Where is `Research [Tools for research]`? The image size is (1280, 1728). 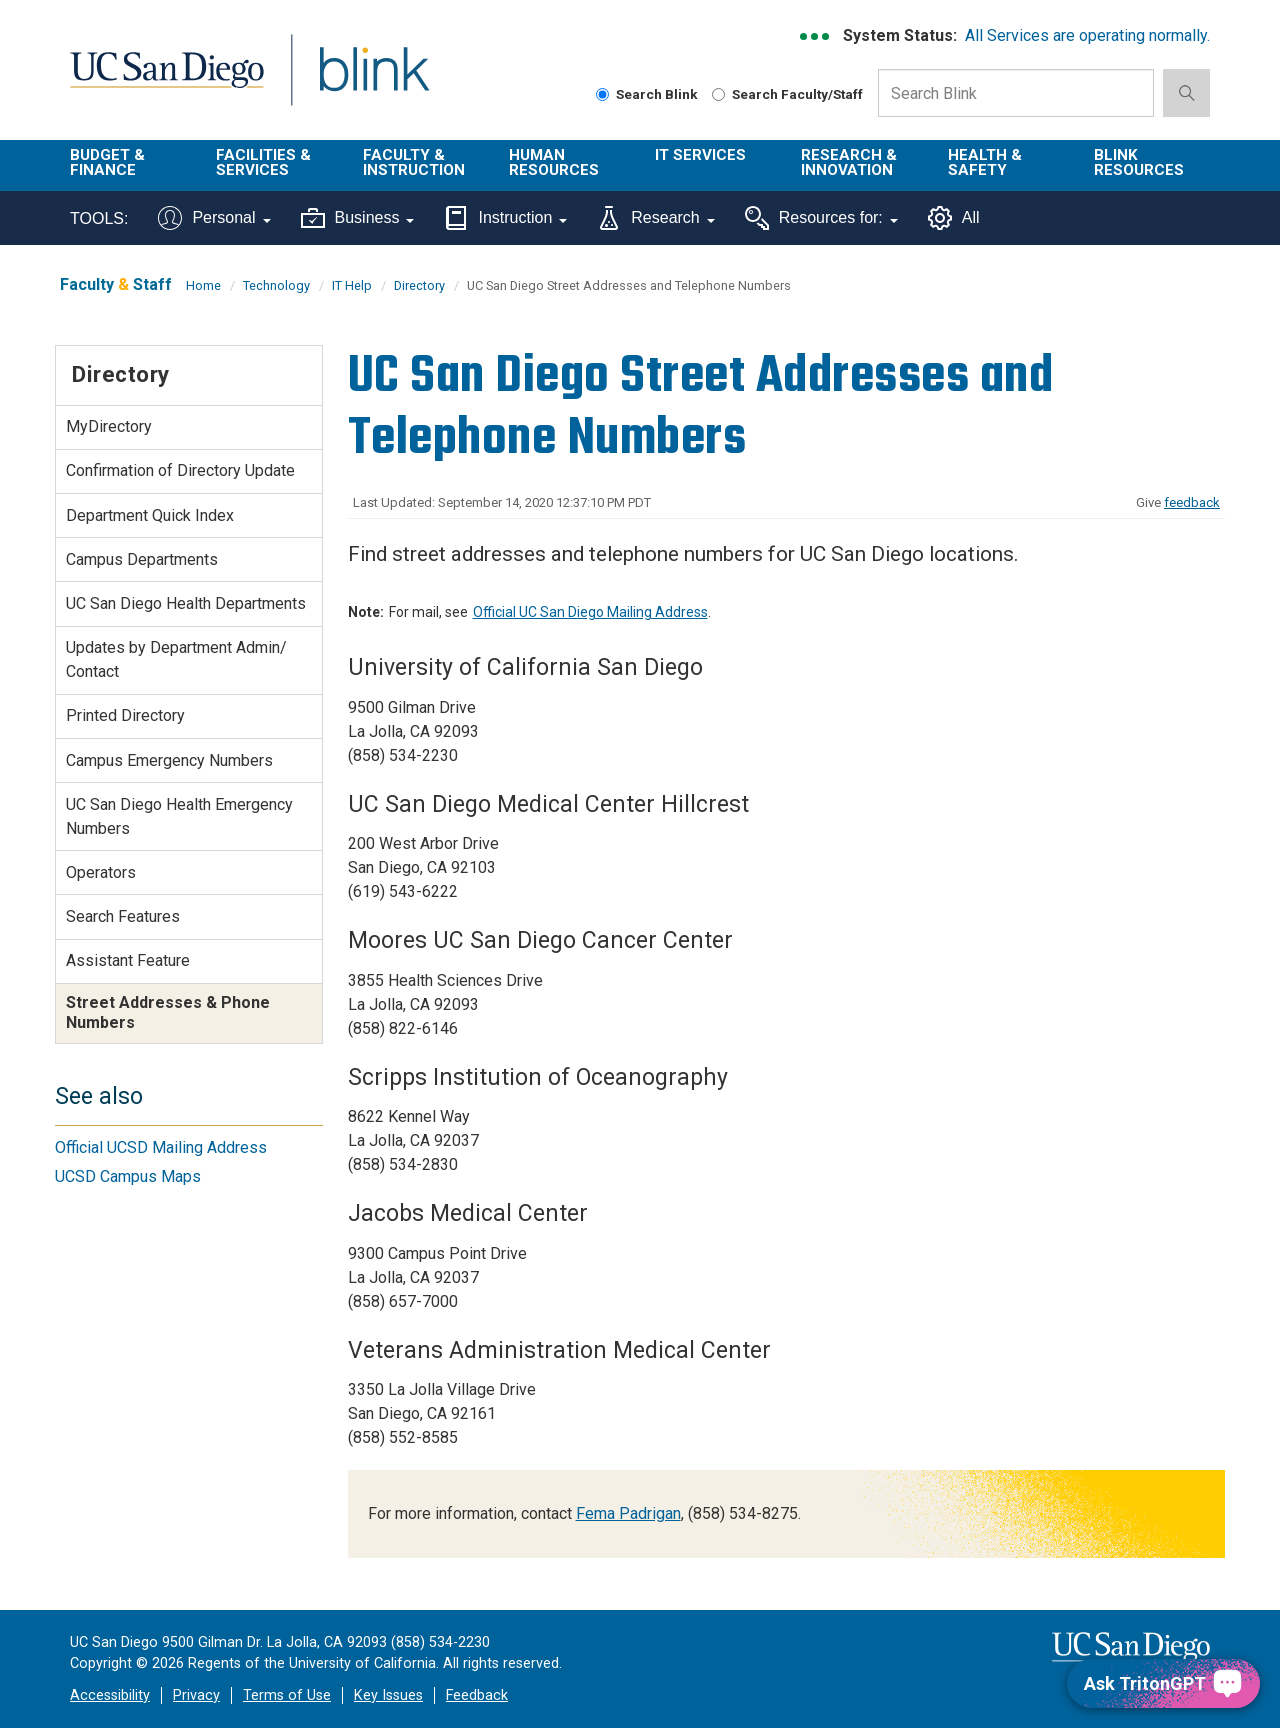
Research [Tools for research] is located at coordinates (655, 218).